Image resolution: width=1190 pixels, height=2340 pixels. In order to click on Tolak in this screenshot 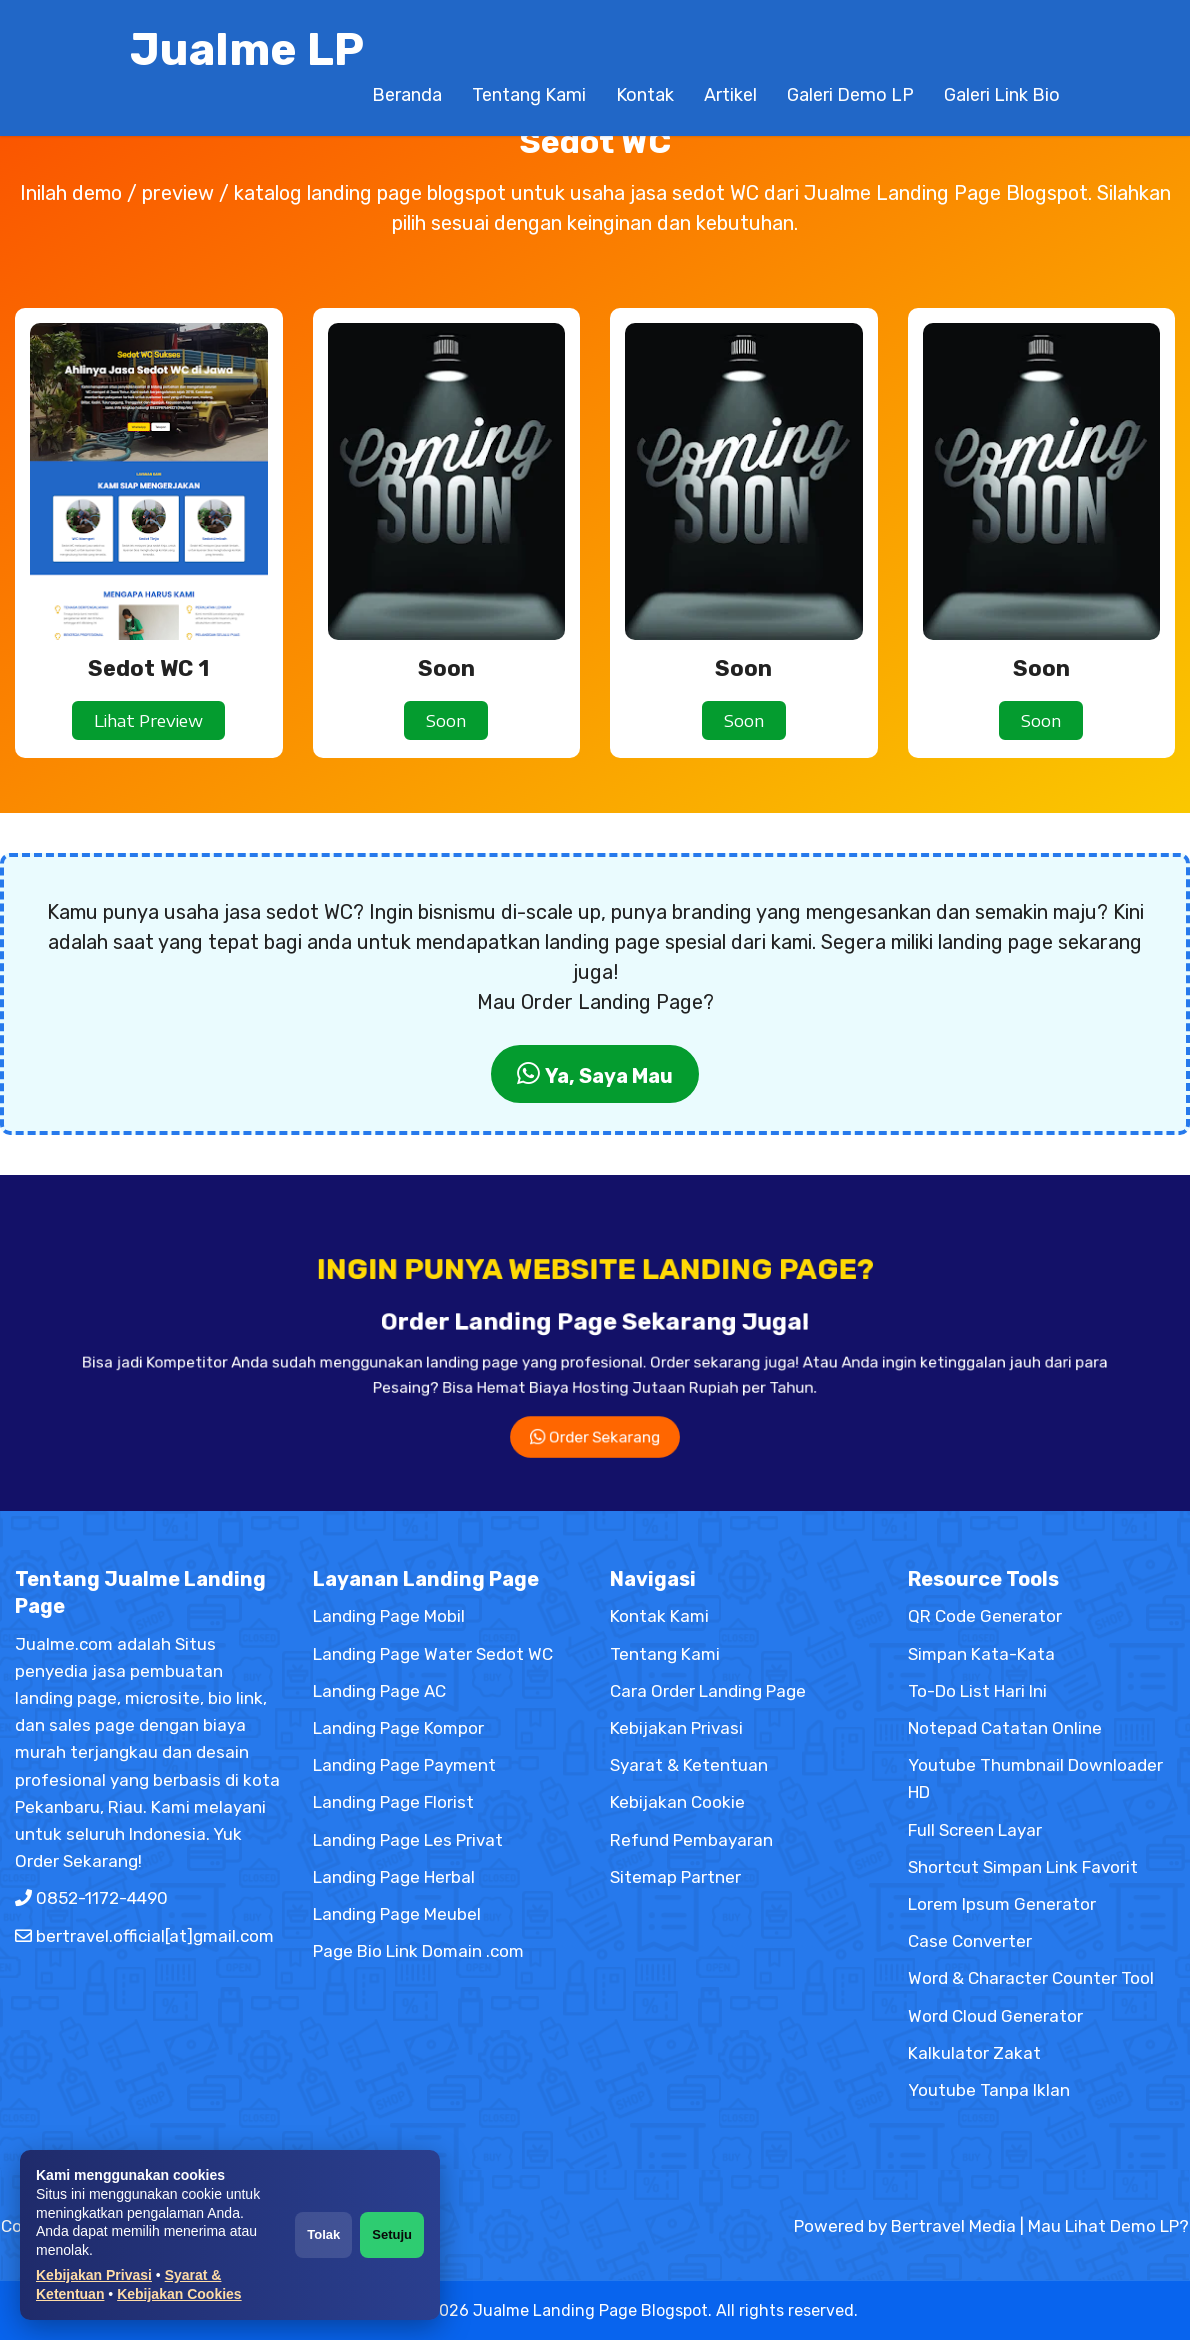, I will do `click(323, 2234)`.